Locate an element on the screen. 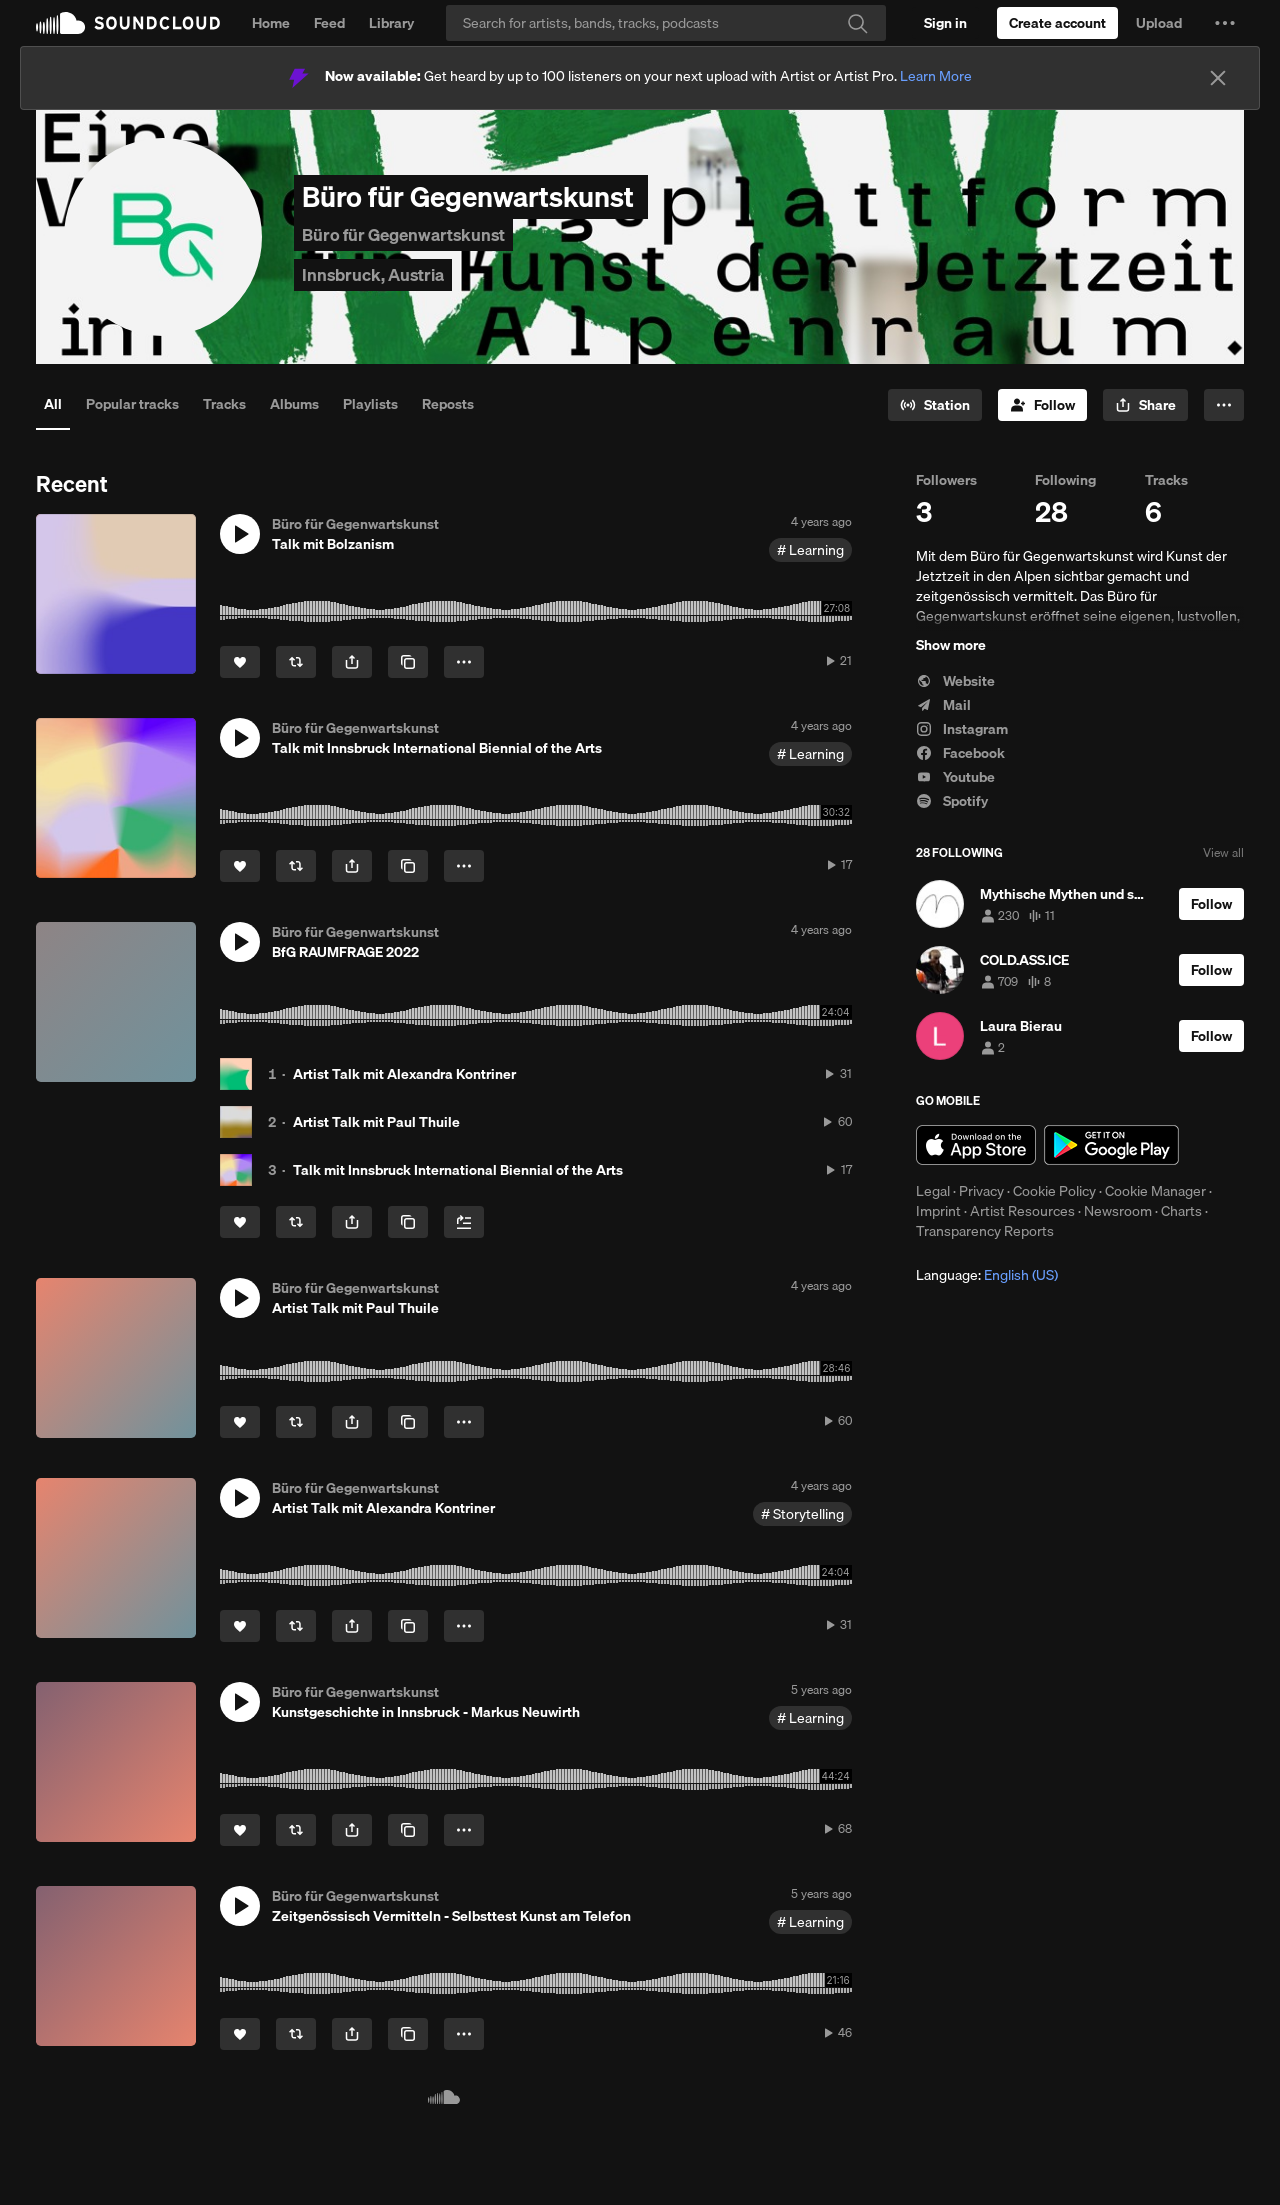 Image resolution: width=1280 pixels, height=2205 pixels. Imprint is located at coordinates (938, 1211).